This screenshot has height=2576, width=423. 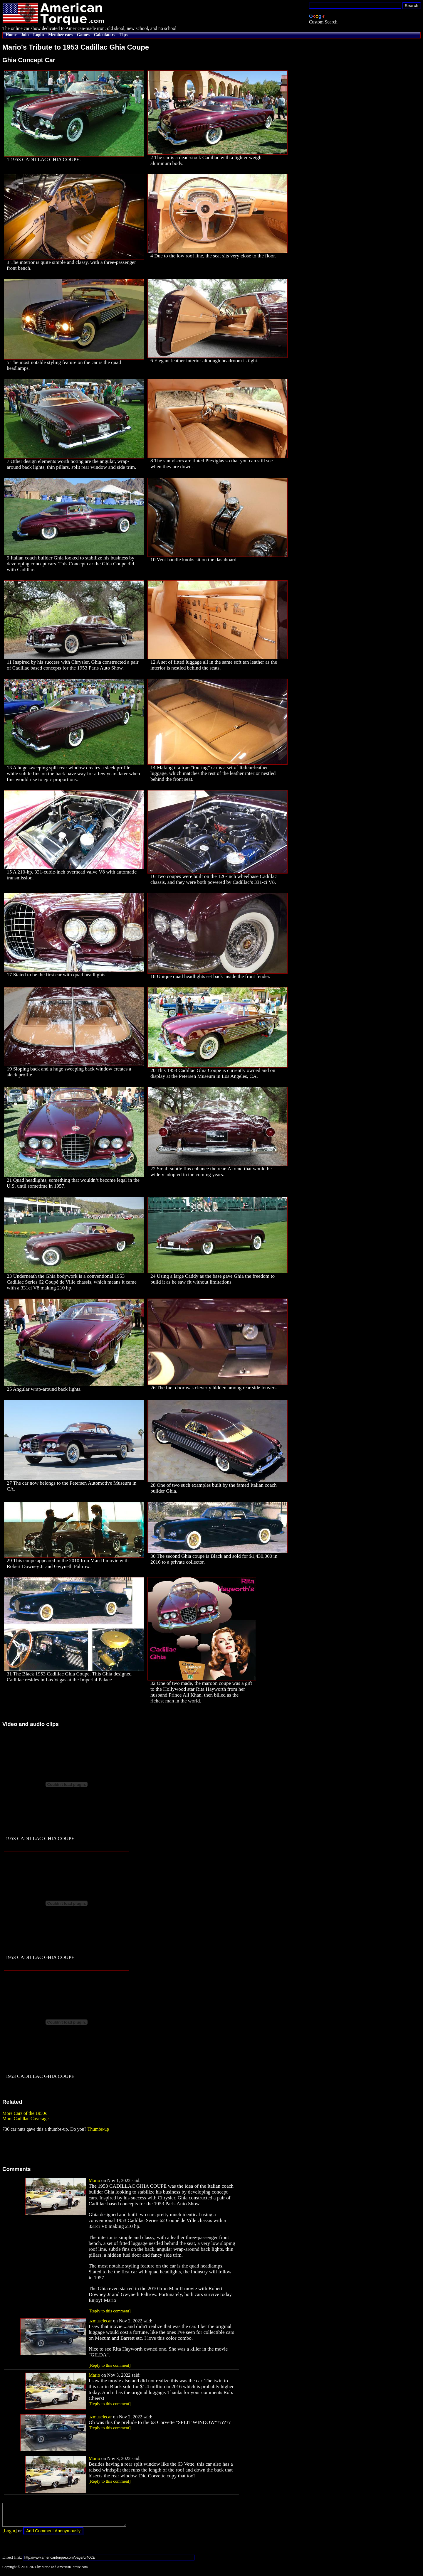 I want to click on [Reply to this comment], so click(x=110, y=2311).